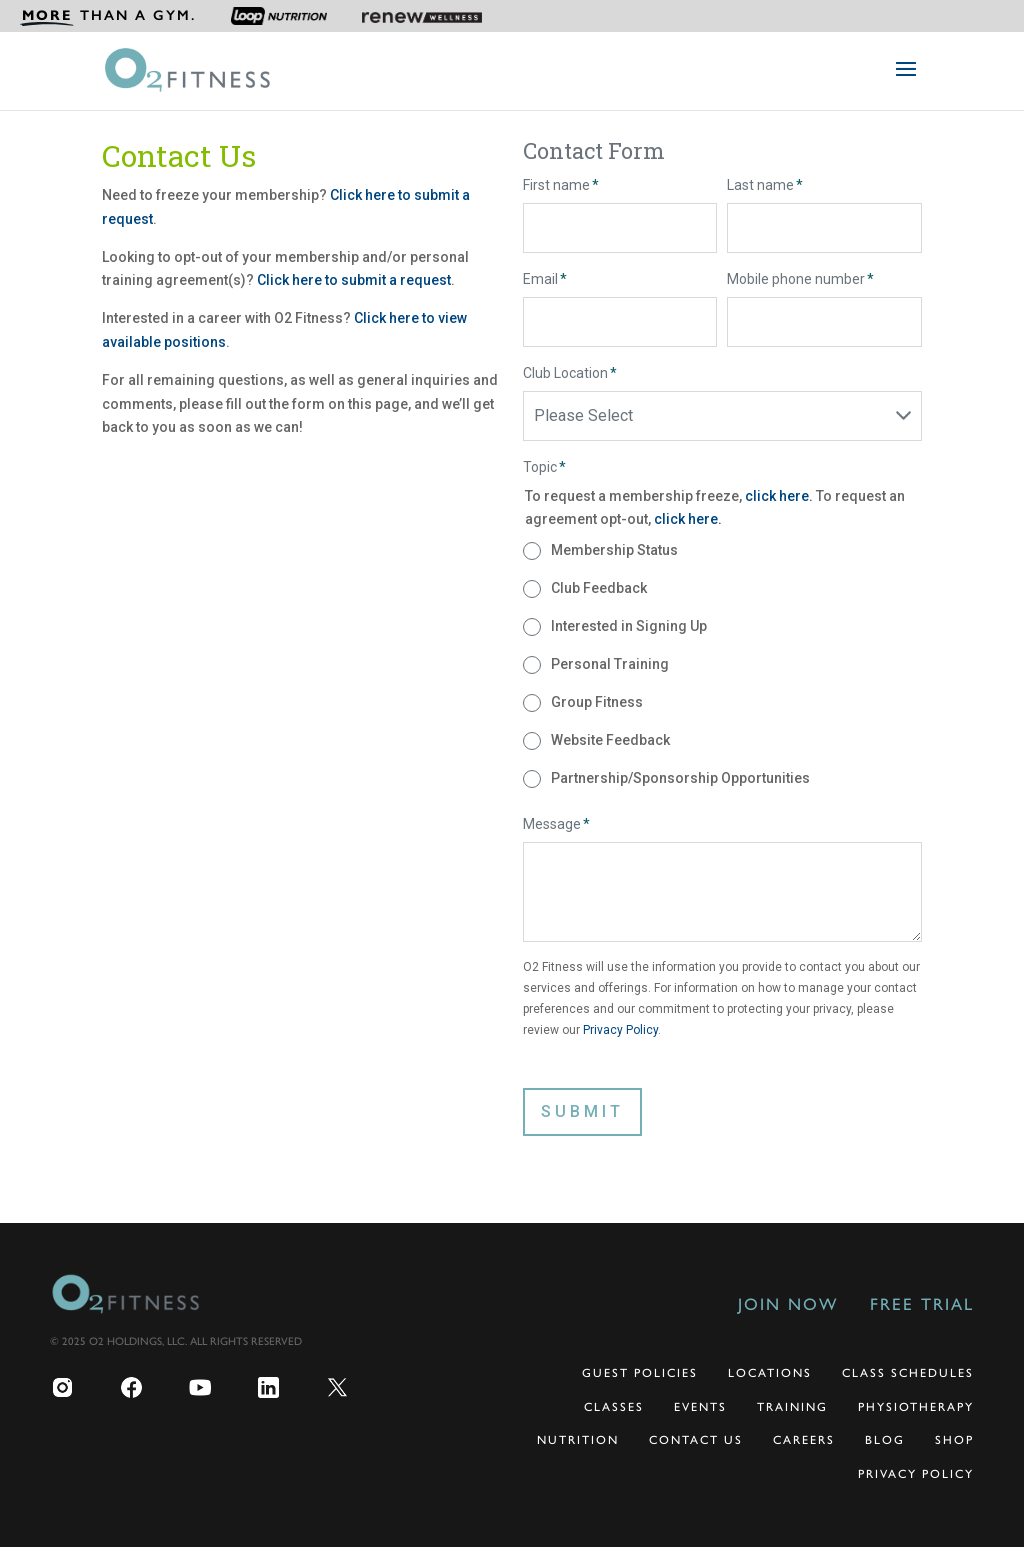  Describe the element at coordinates (804, 1440) in the screenshot. I see `Careers [menuitem]` at that location.